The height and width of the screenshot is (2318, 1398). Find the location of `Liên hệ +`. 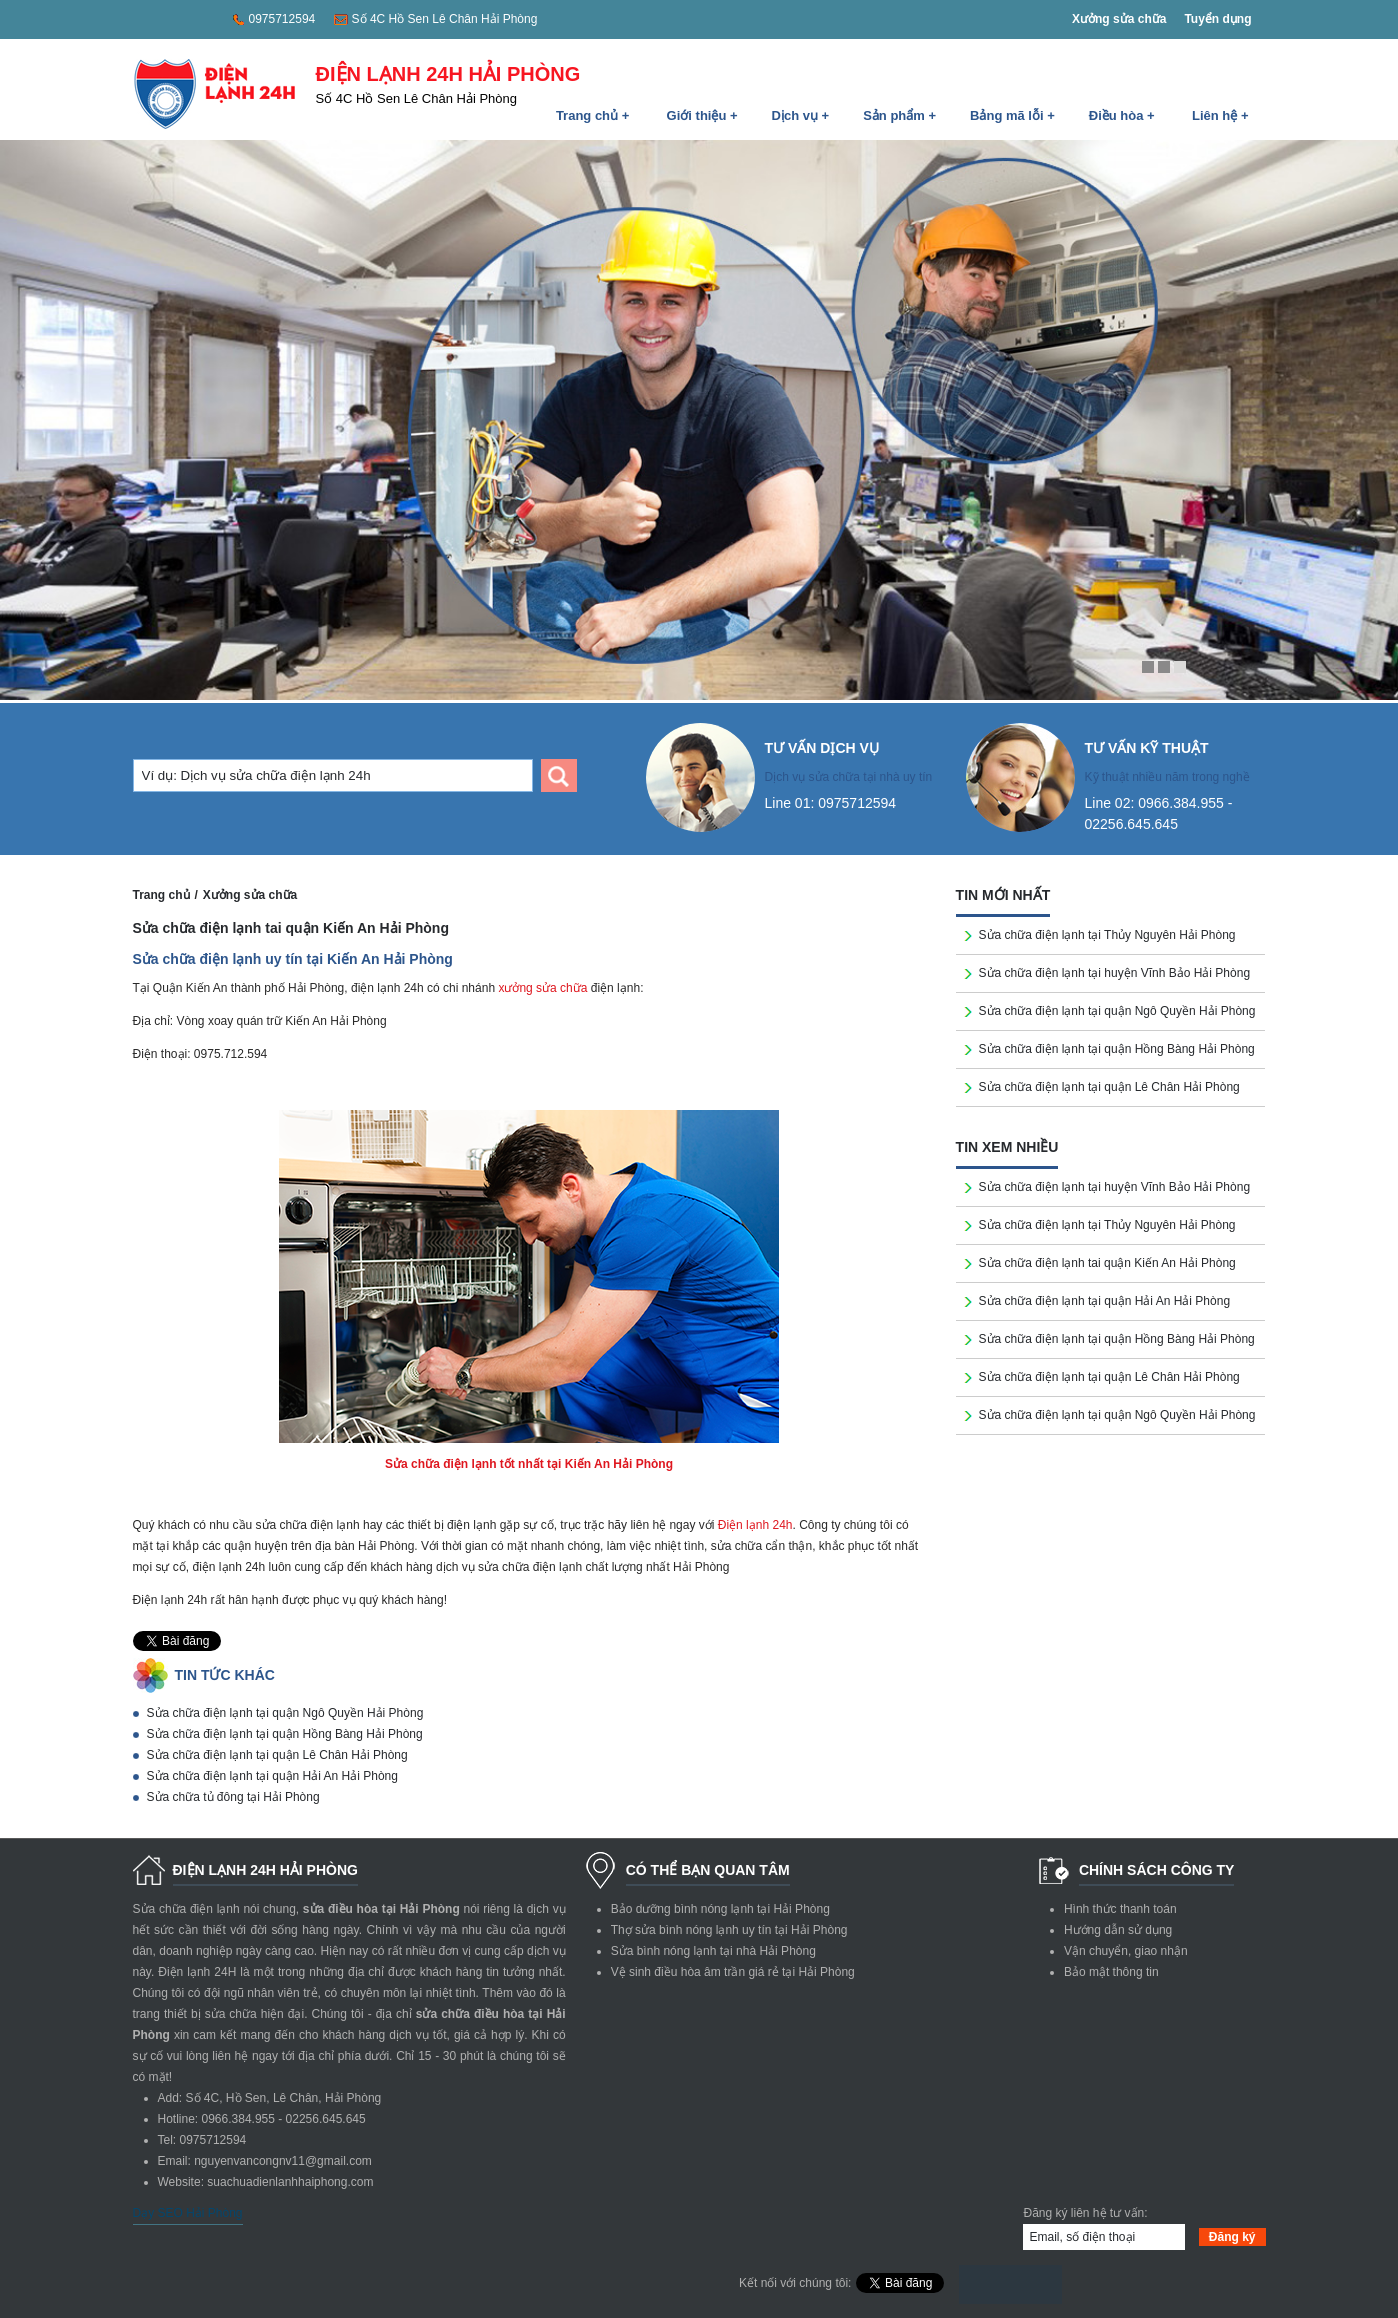

Liên hệ + is located at coordinates (1220, 115).